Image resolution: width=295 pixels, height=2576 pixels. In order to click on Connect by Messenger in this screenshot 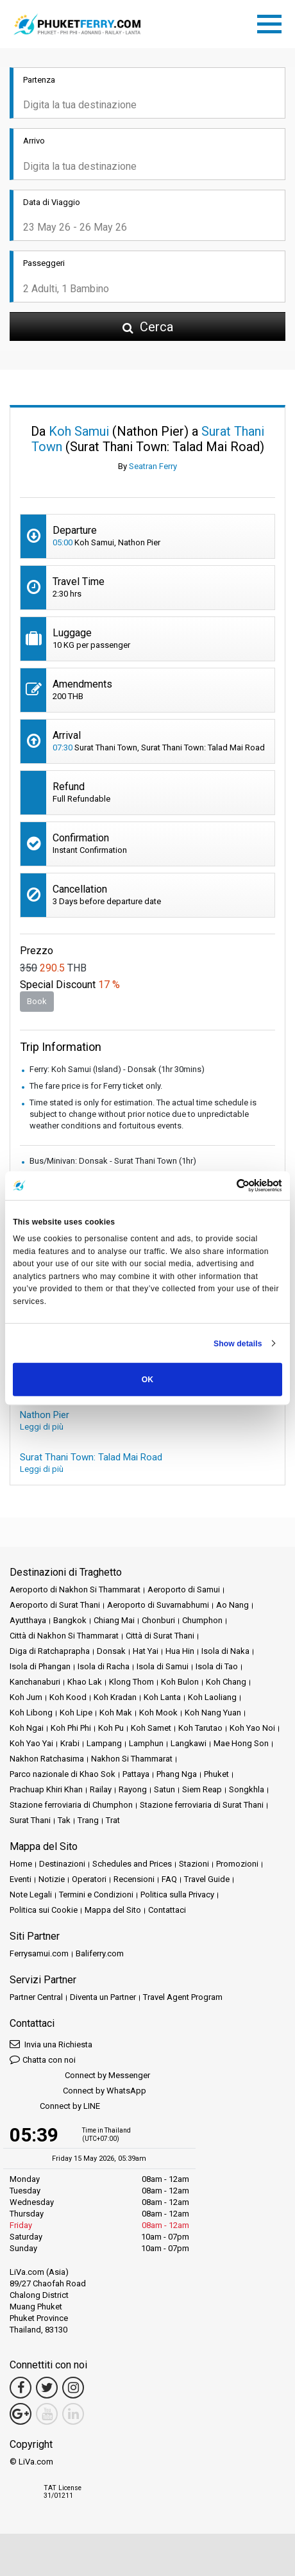, I will do `click(80, 2075)`.